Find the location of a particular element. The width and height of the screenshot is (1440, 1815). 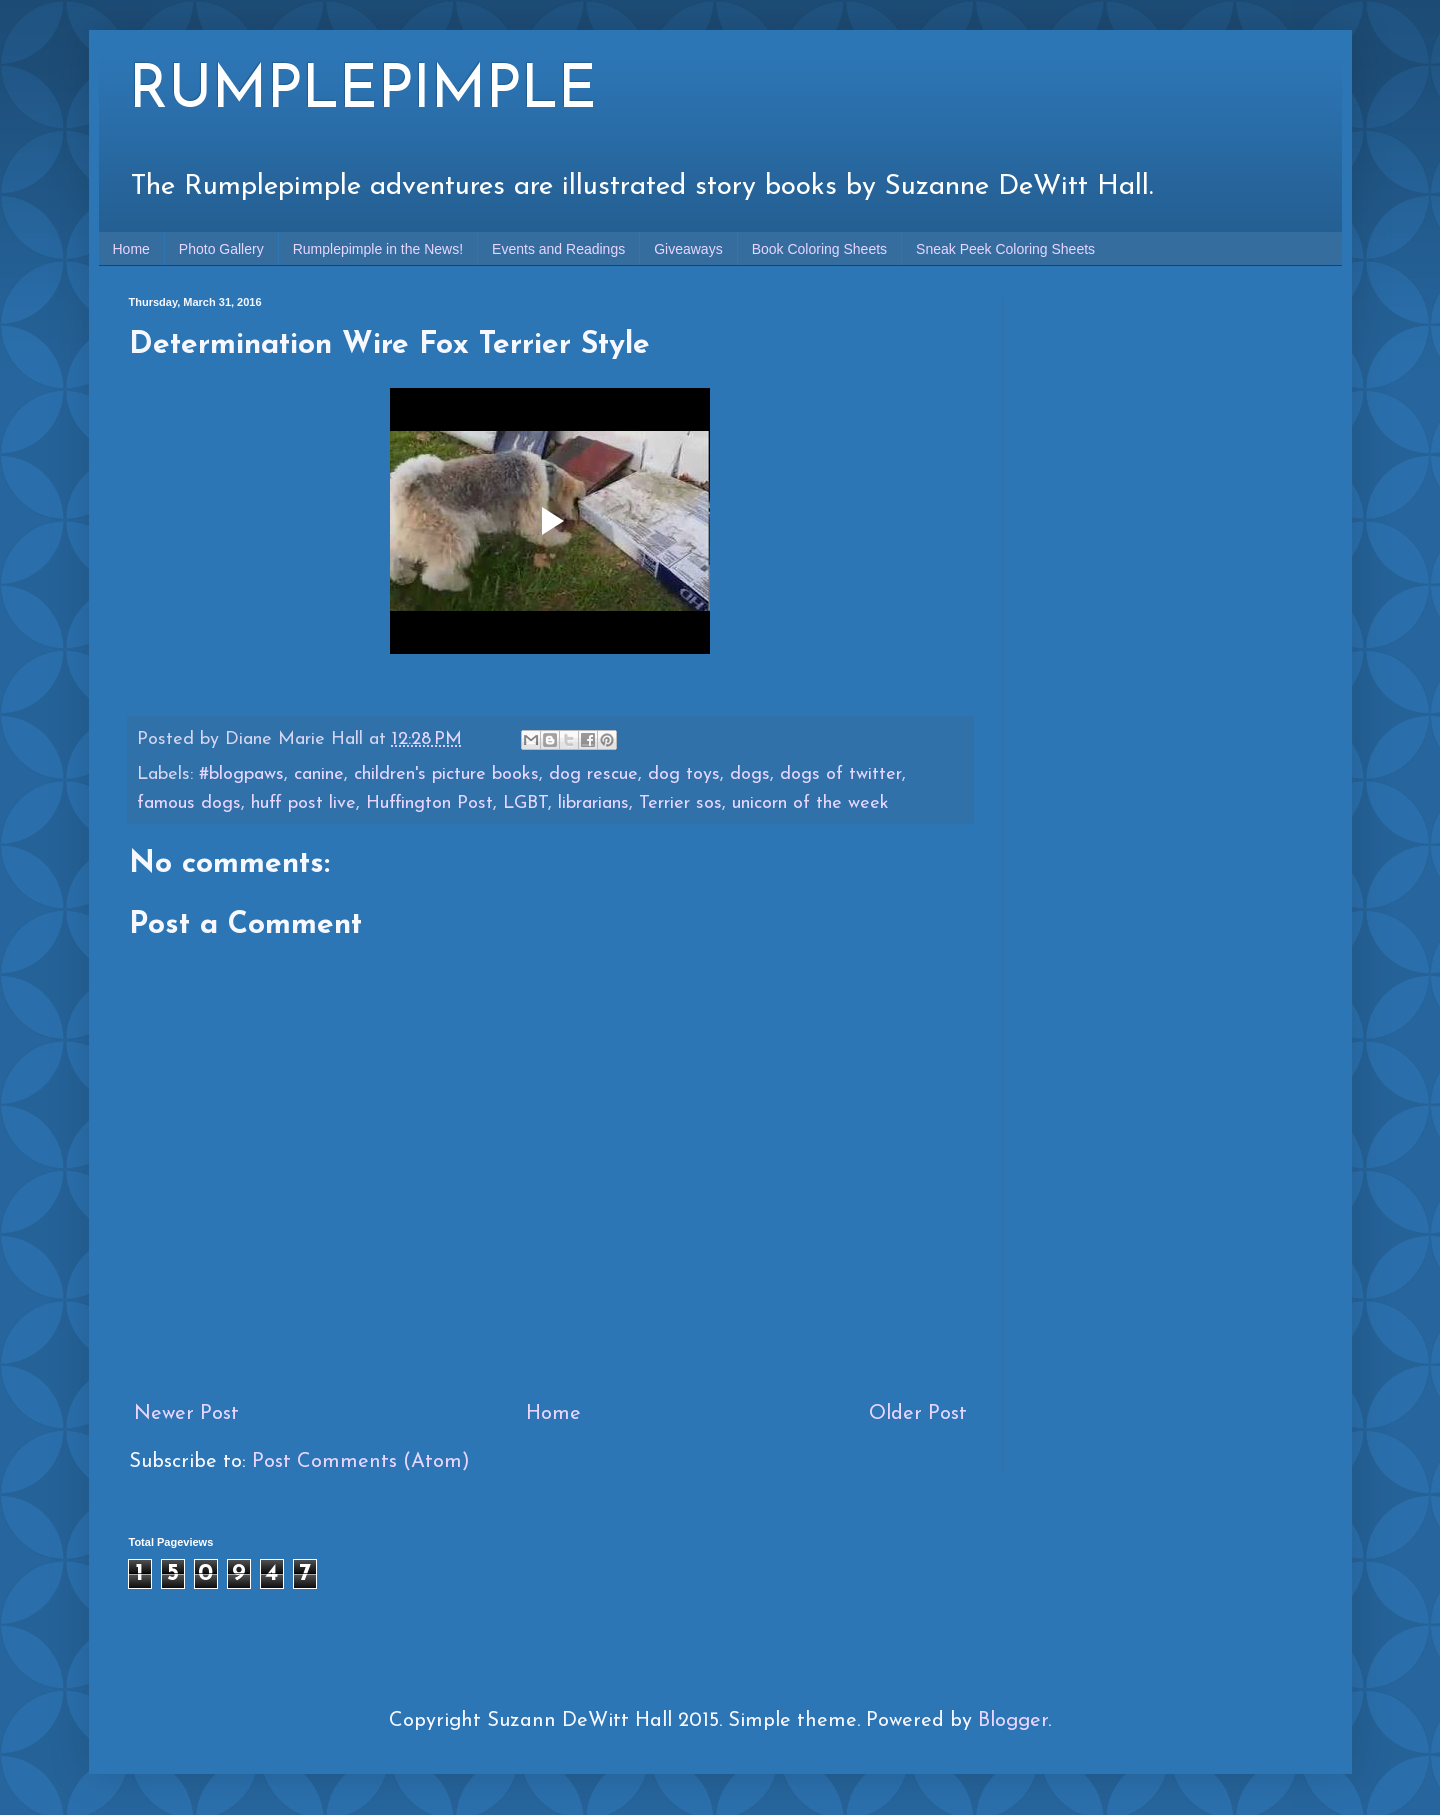

Older Post is located at coordinates (918, 1414).